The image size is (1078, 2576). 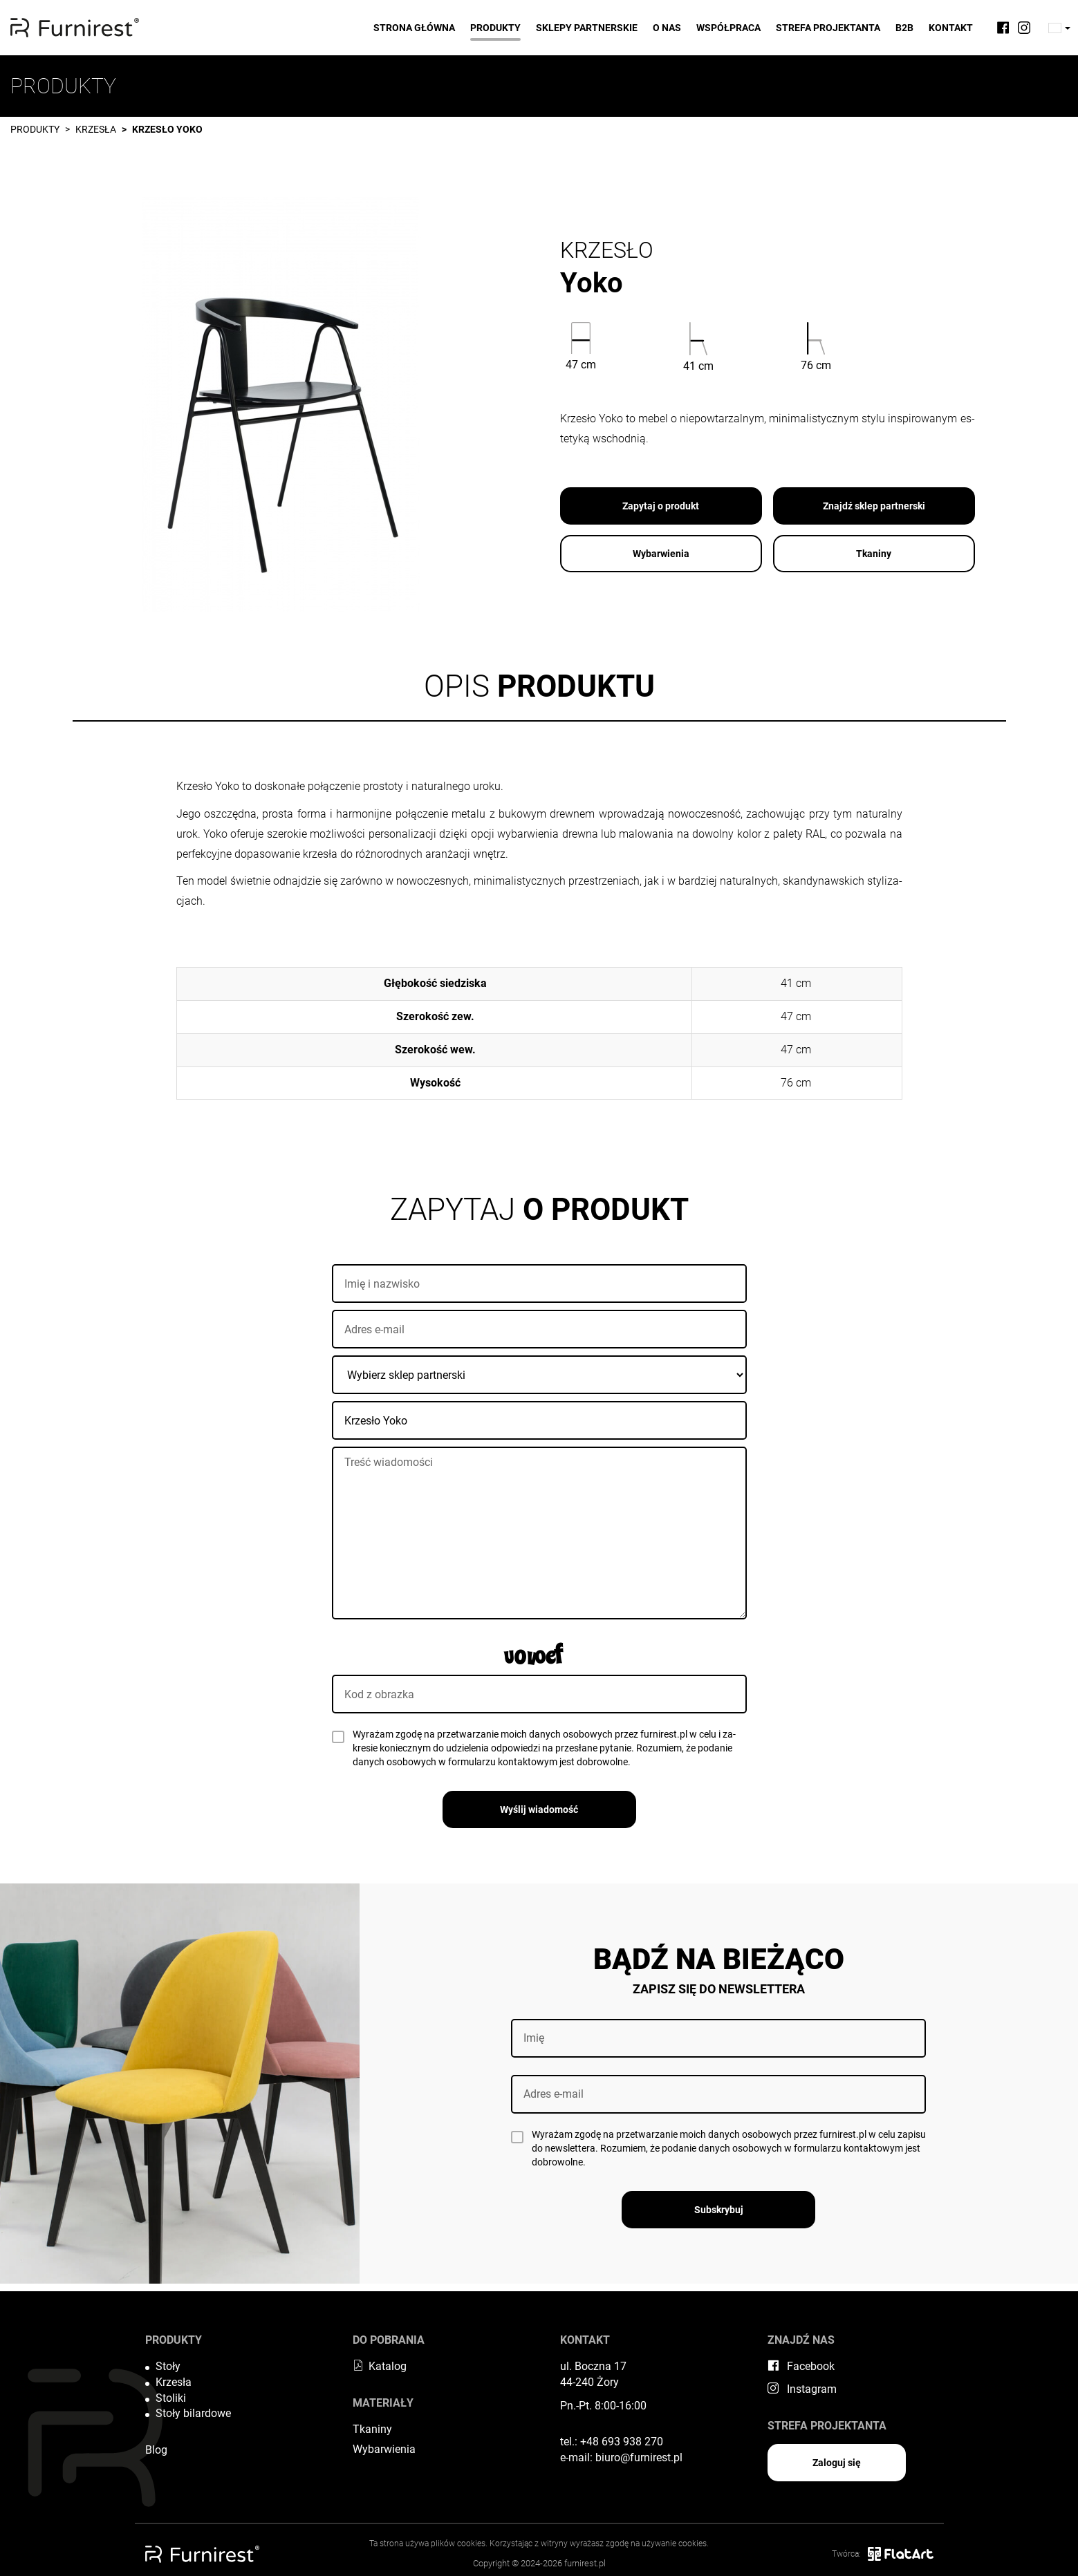 What do you see at coordinates (414, 27) in the screenshot?
I see `Strona główna` at bounding box center [414, 27].